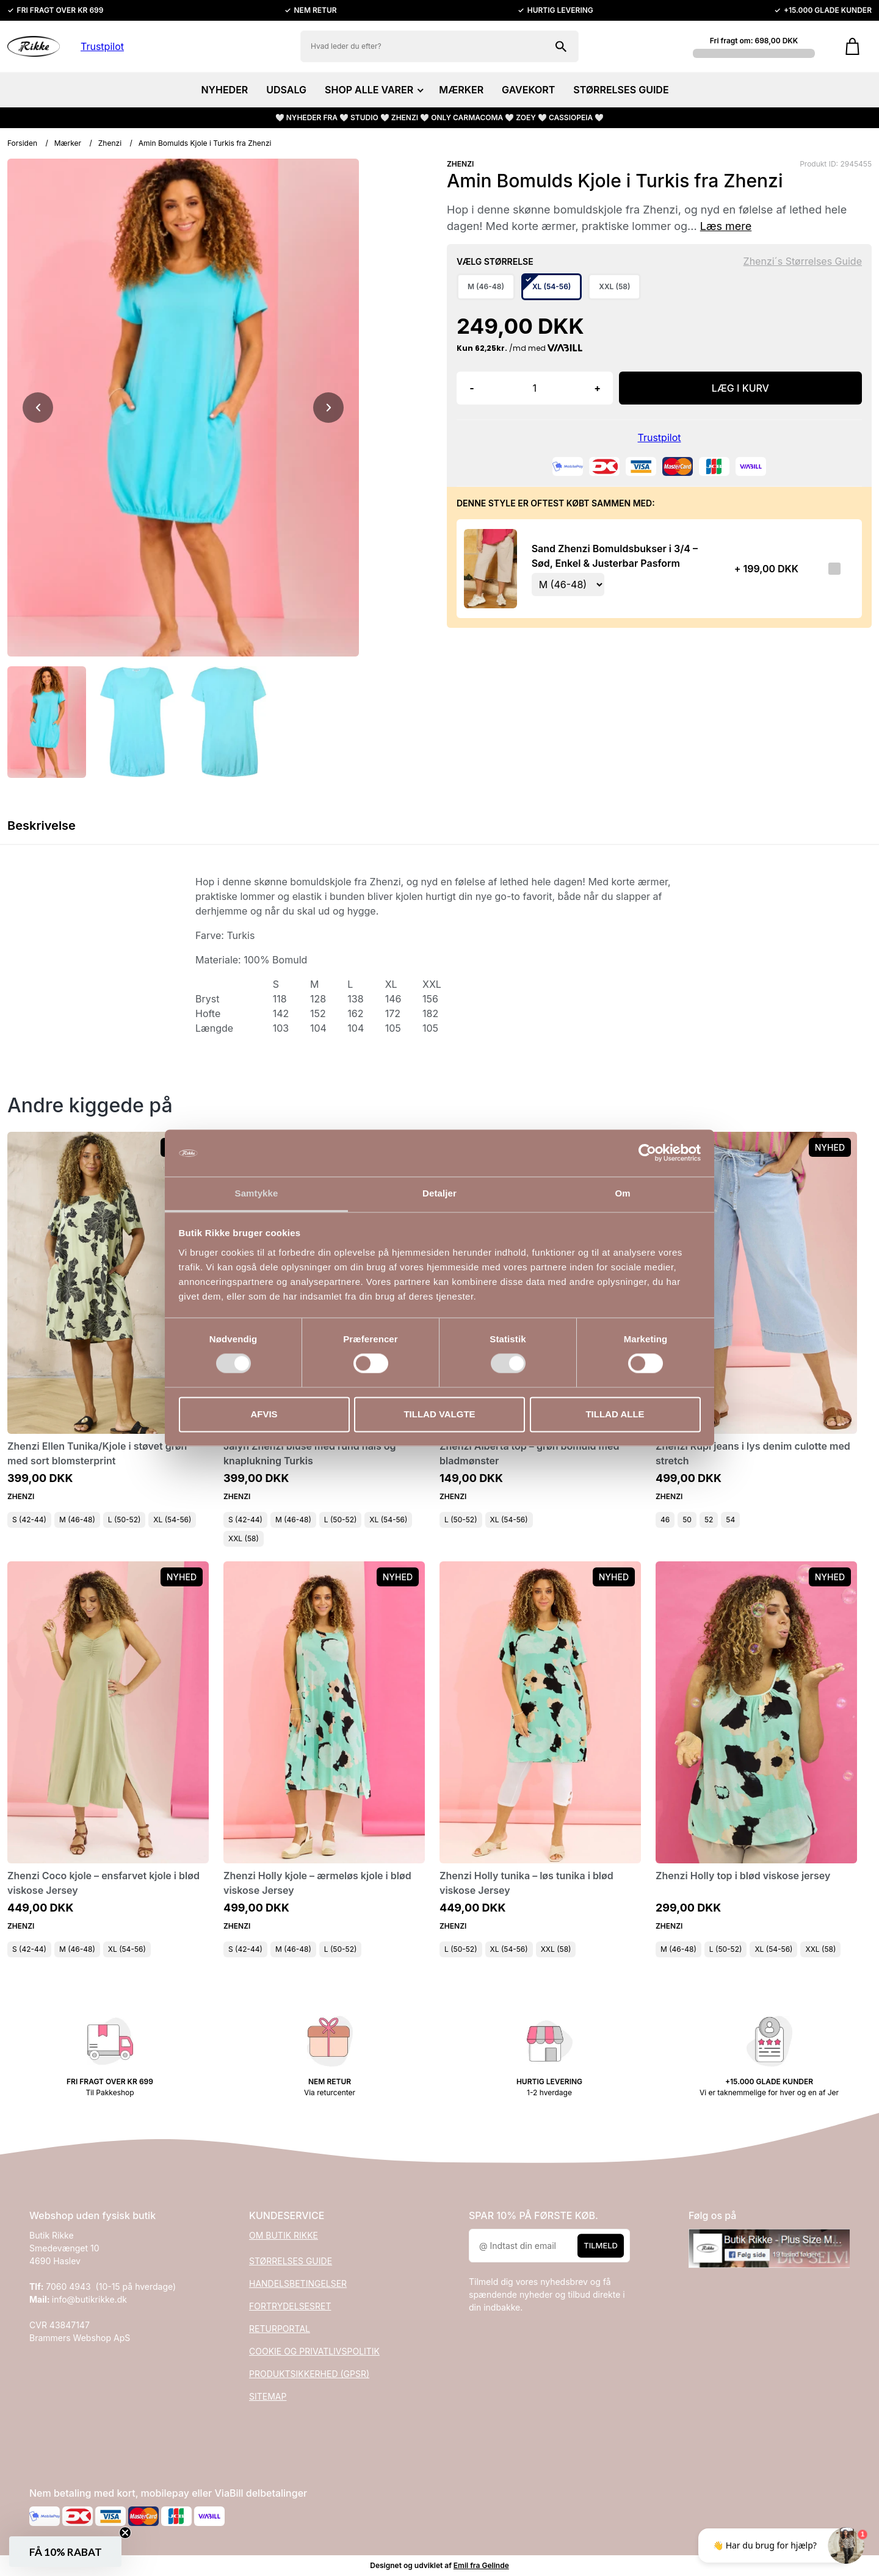 The width and height of the screenshot is (879, 2576). What do you see at coordinates (263, 1414) in the screenshot?
I see `Afvis` at bounding box center [263, 1414].